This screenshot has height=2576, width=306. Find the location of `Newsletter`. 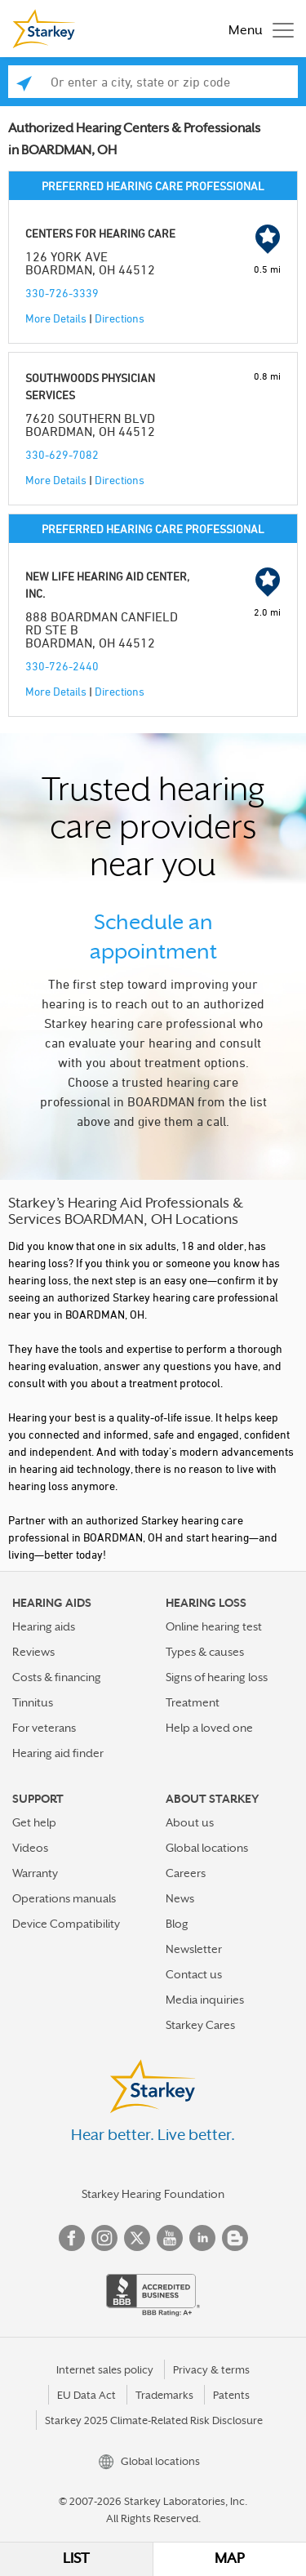

Newsletter is located at coordinates (194, 1948).